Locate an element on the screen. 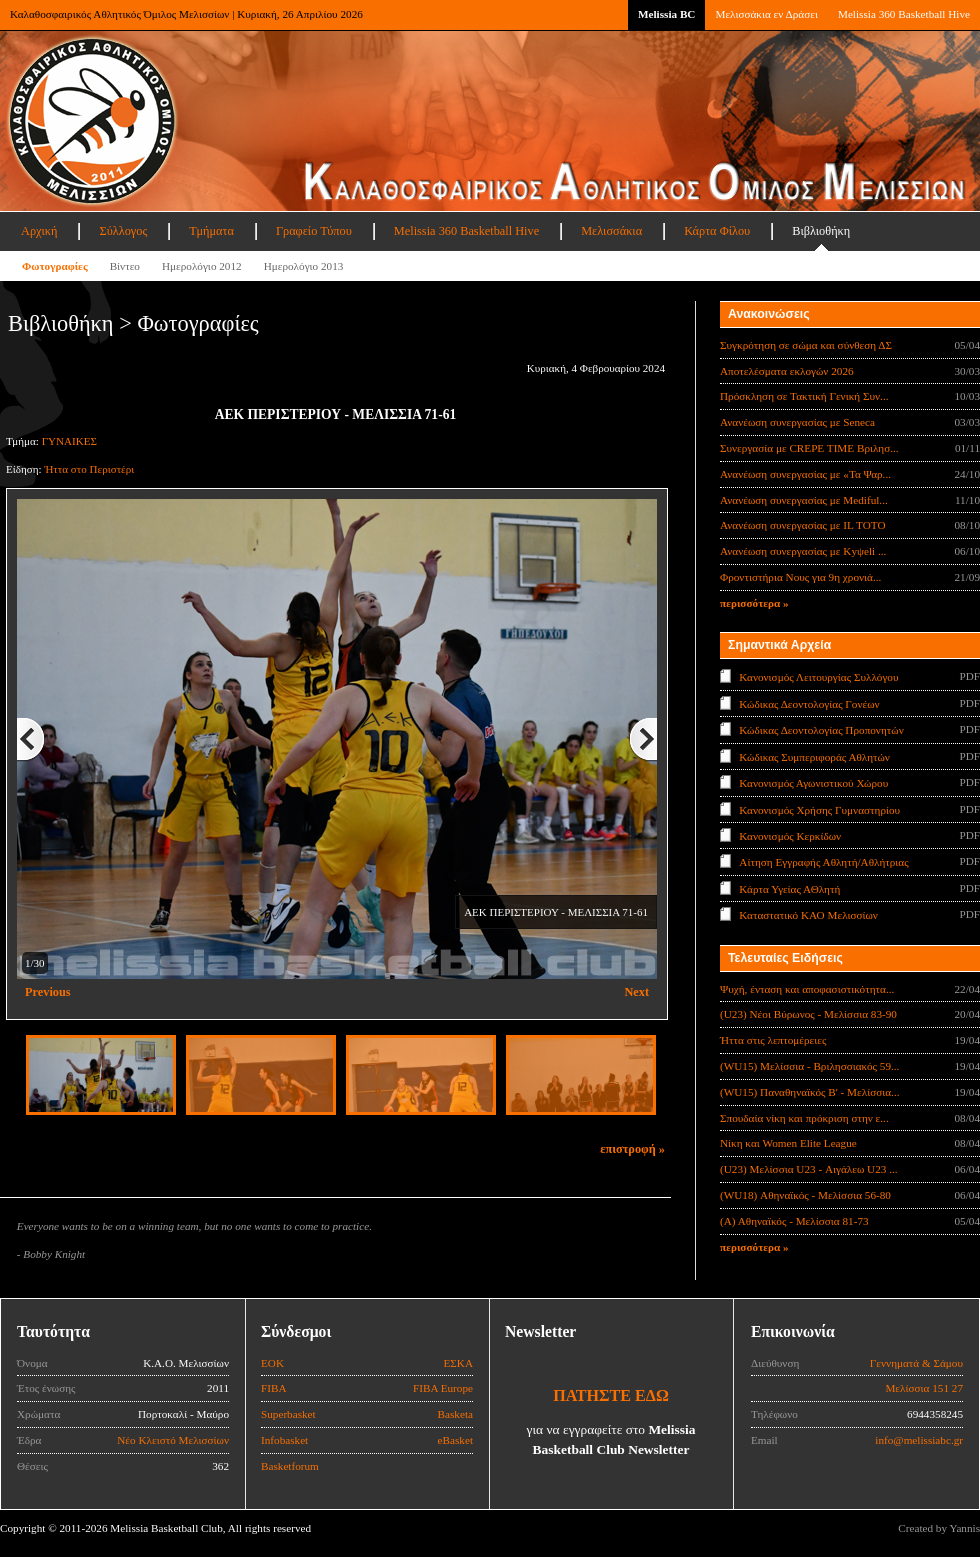 This screenshot has width=980, height=1557. Γεννηματά & Σάμου is located at coordinates (916, 1363).